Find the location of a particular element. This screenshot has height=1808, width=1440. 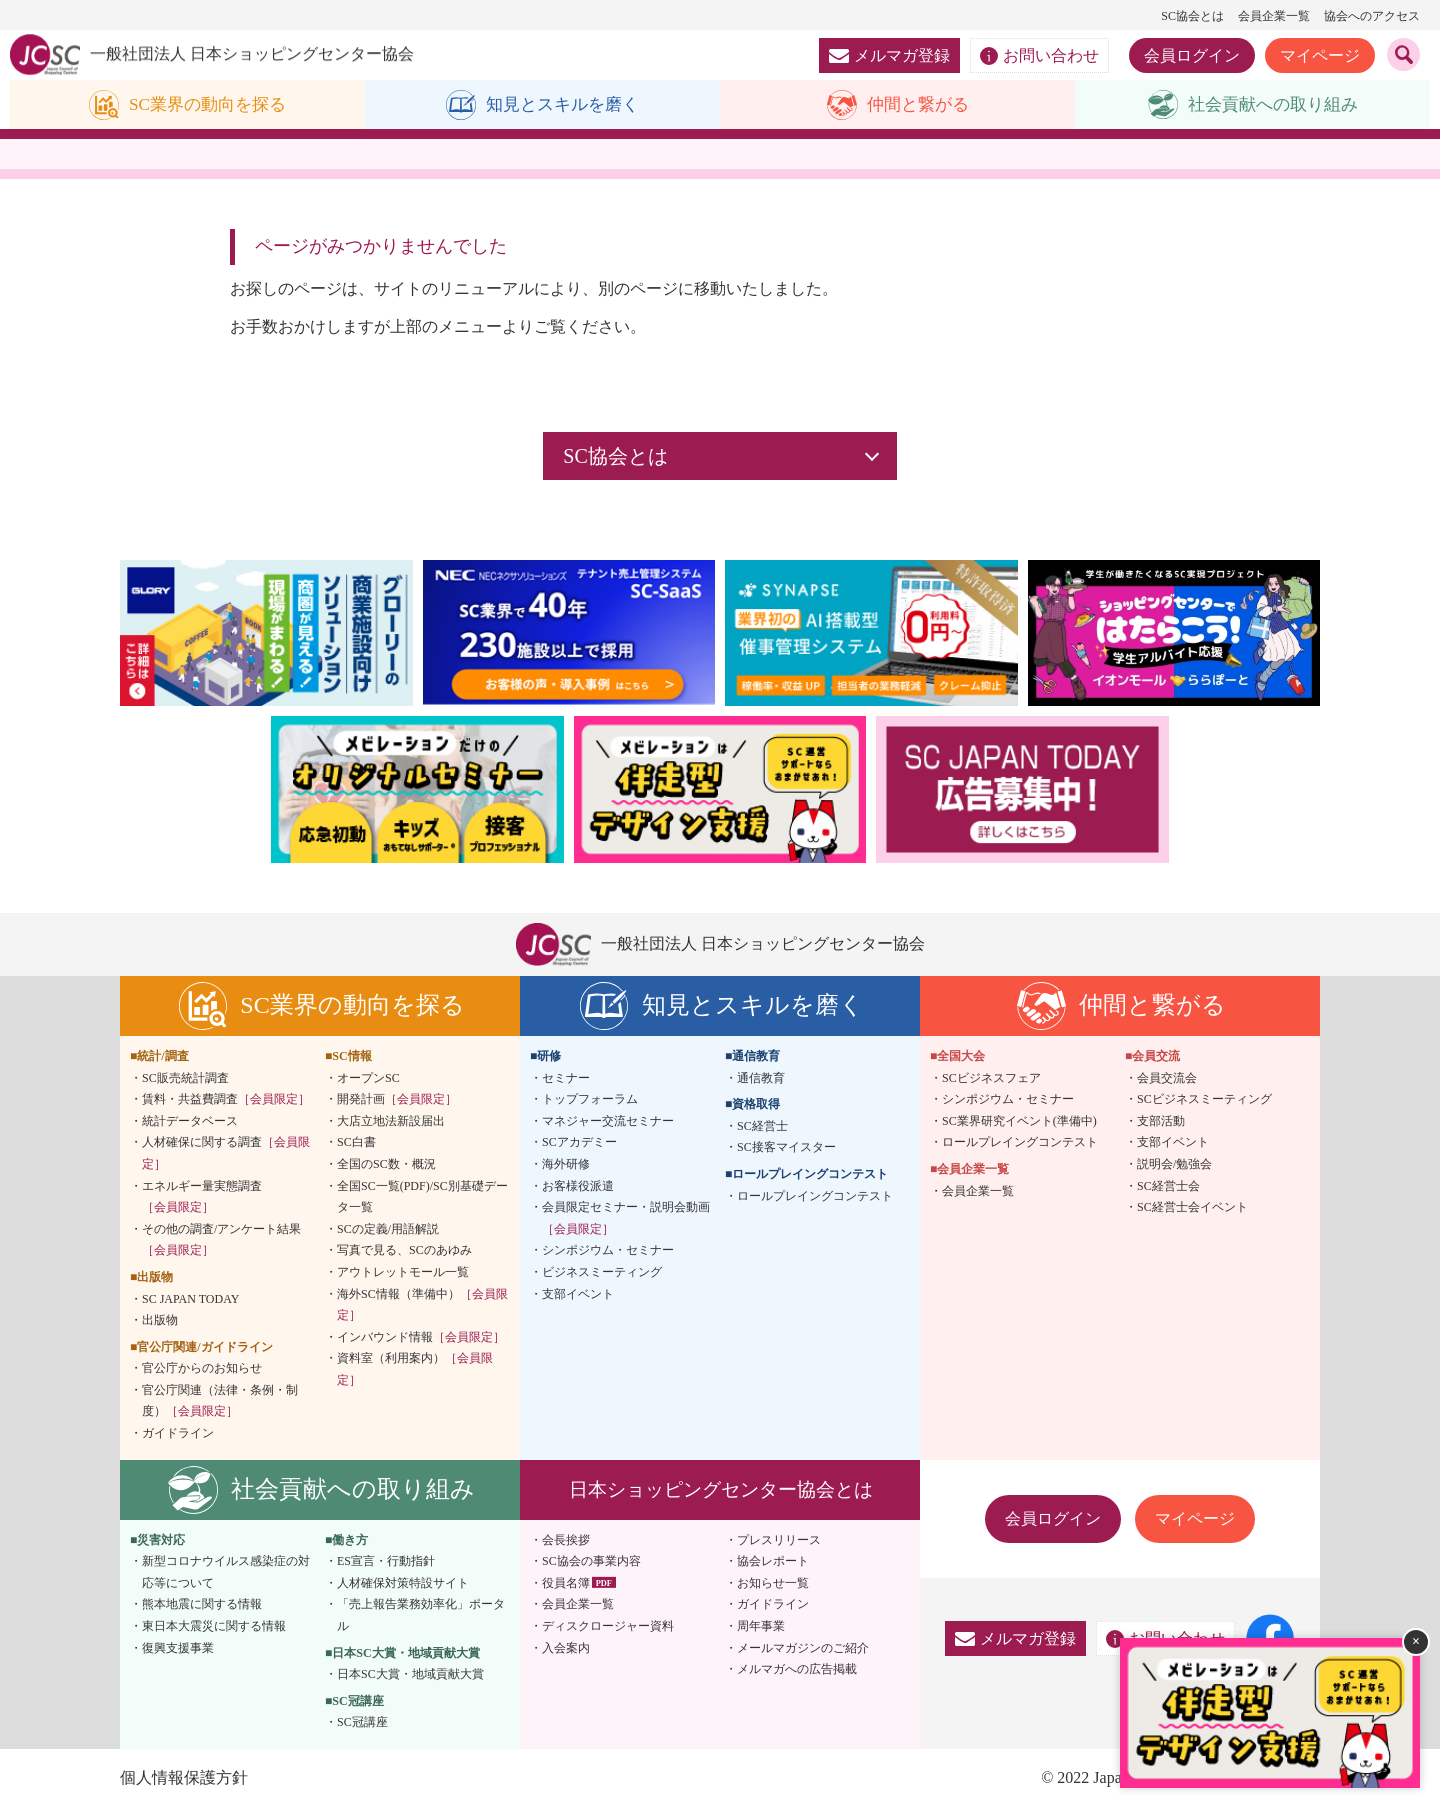

ガイドライン is located at coordinates (178, 1434).